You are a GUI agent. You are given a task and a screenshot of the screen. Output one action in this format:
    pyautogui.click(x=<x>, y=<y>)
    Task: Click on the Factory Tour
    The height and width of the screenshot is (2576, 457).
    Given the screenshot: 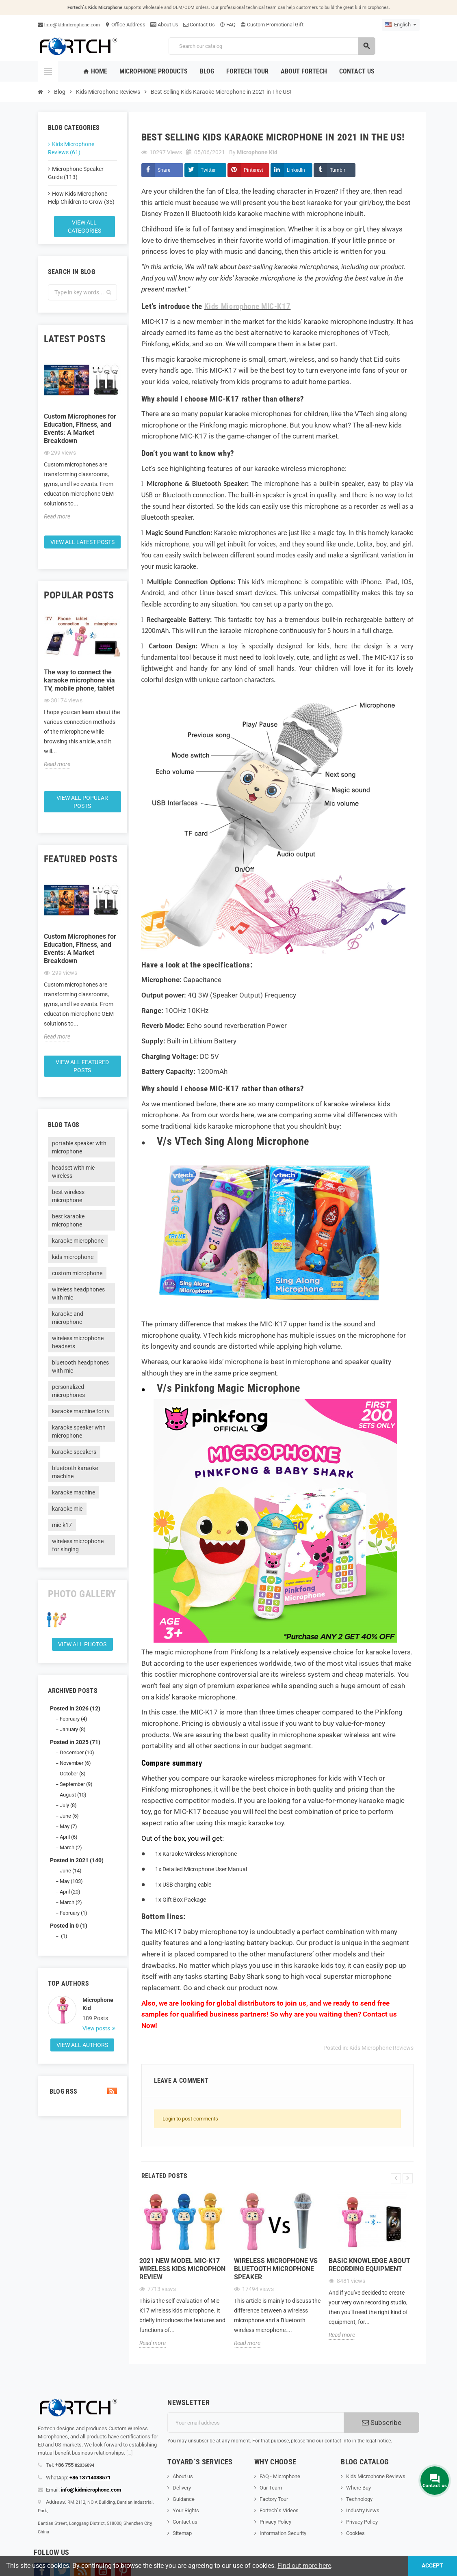 What is the action you would take?
    pyautogui.click(x=274, y=2499)
    